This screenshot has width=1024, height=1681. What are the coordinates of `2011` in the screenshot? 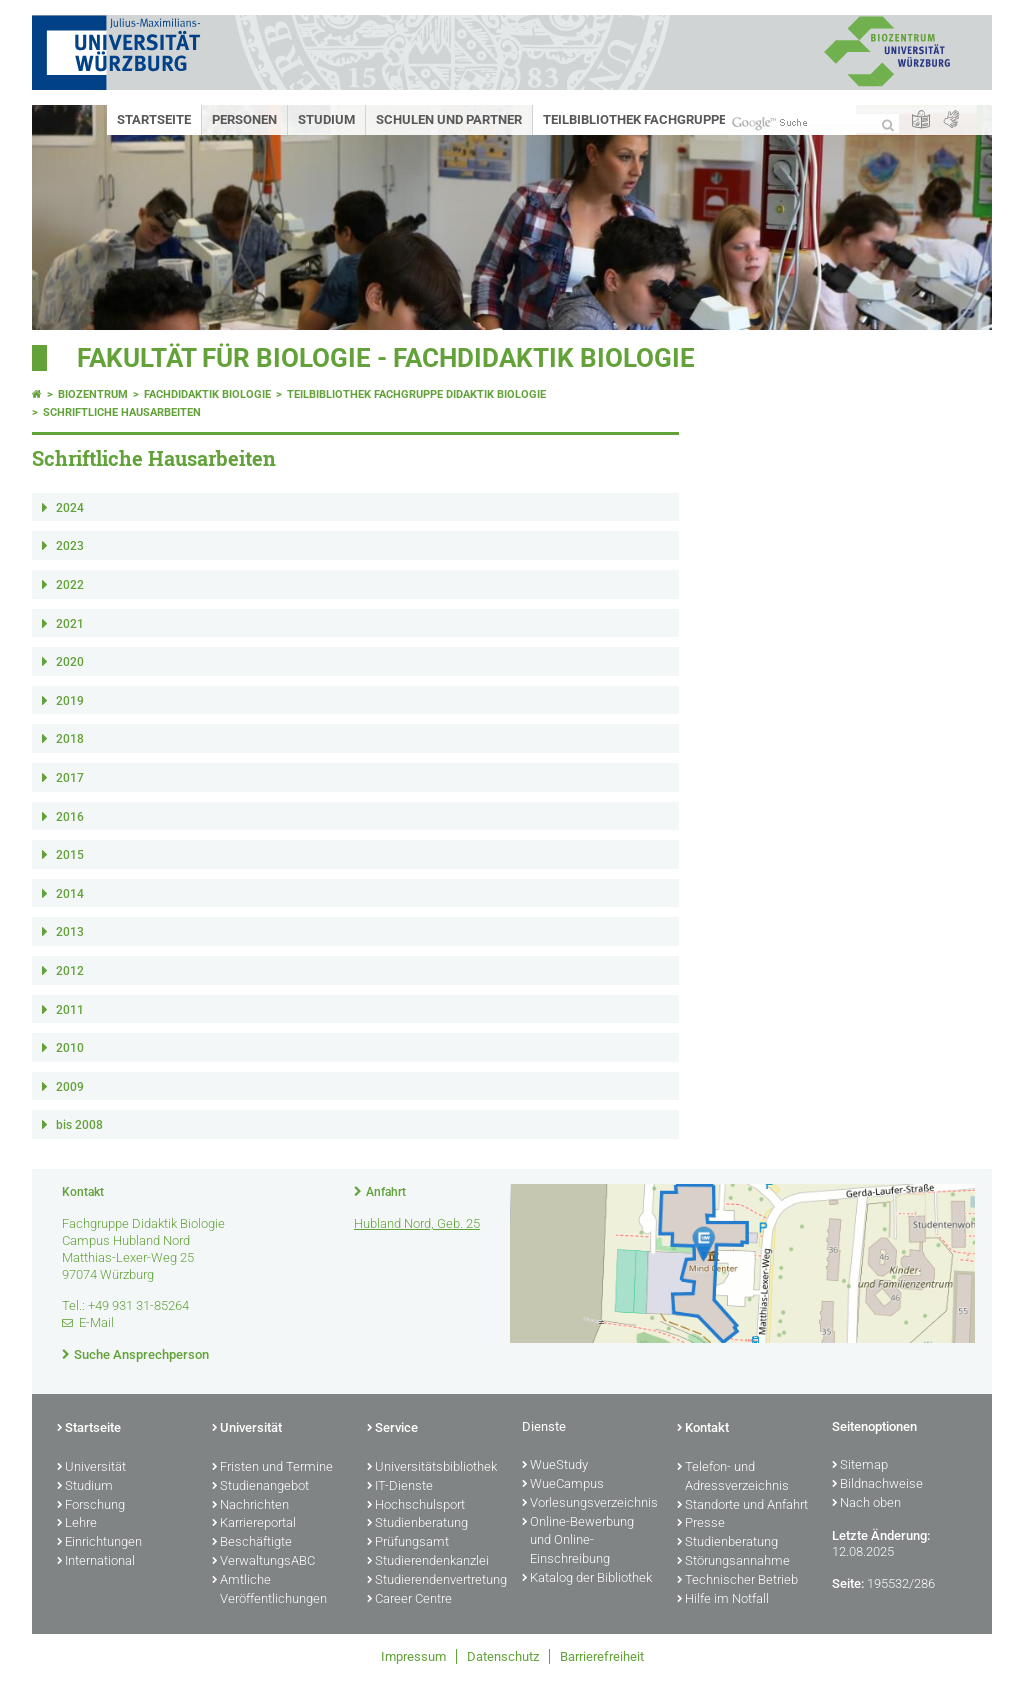 It's located at (70, 1010).